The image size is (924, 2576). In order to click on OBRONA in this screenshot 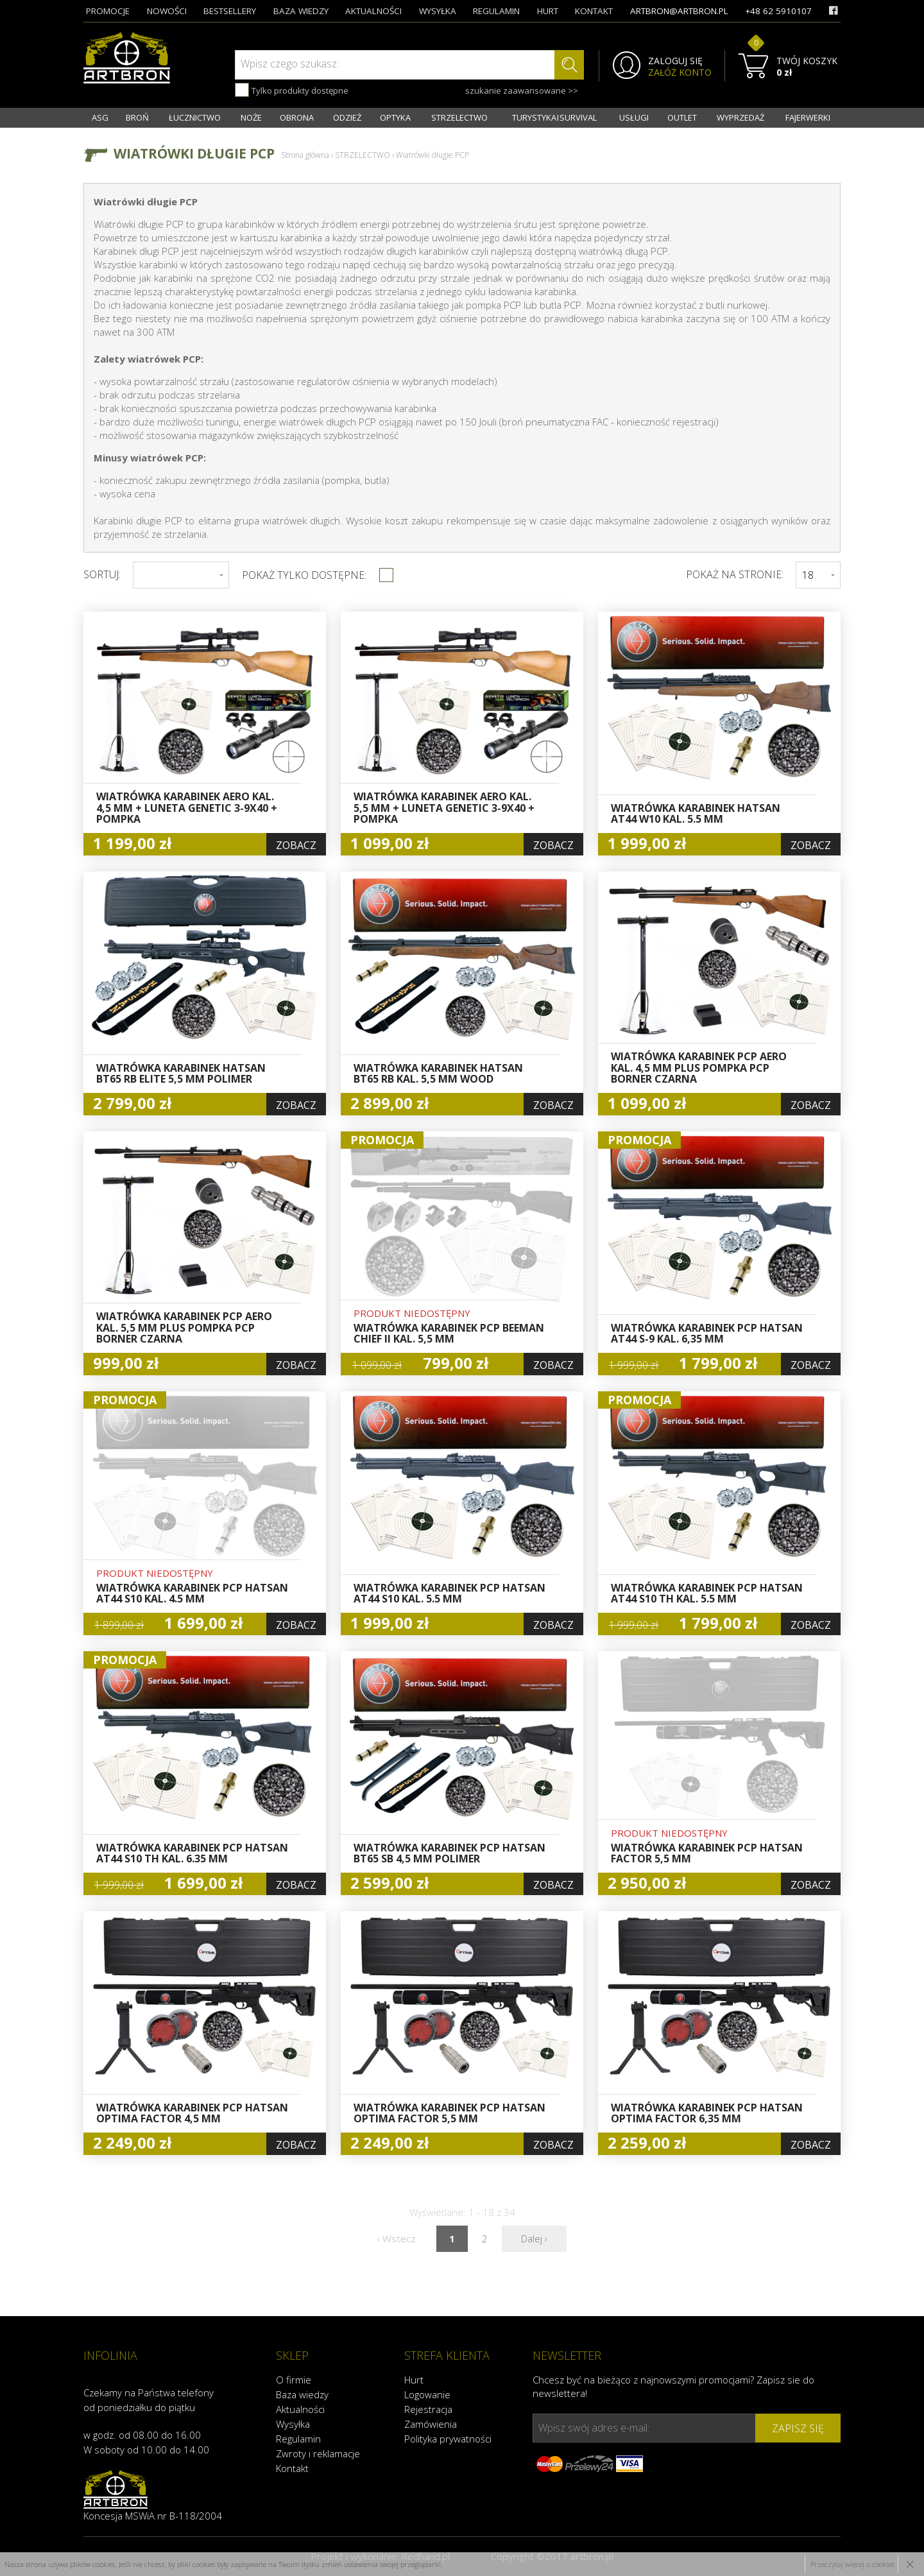, I will do `click(297, 117)`.